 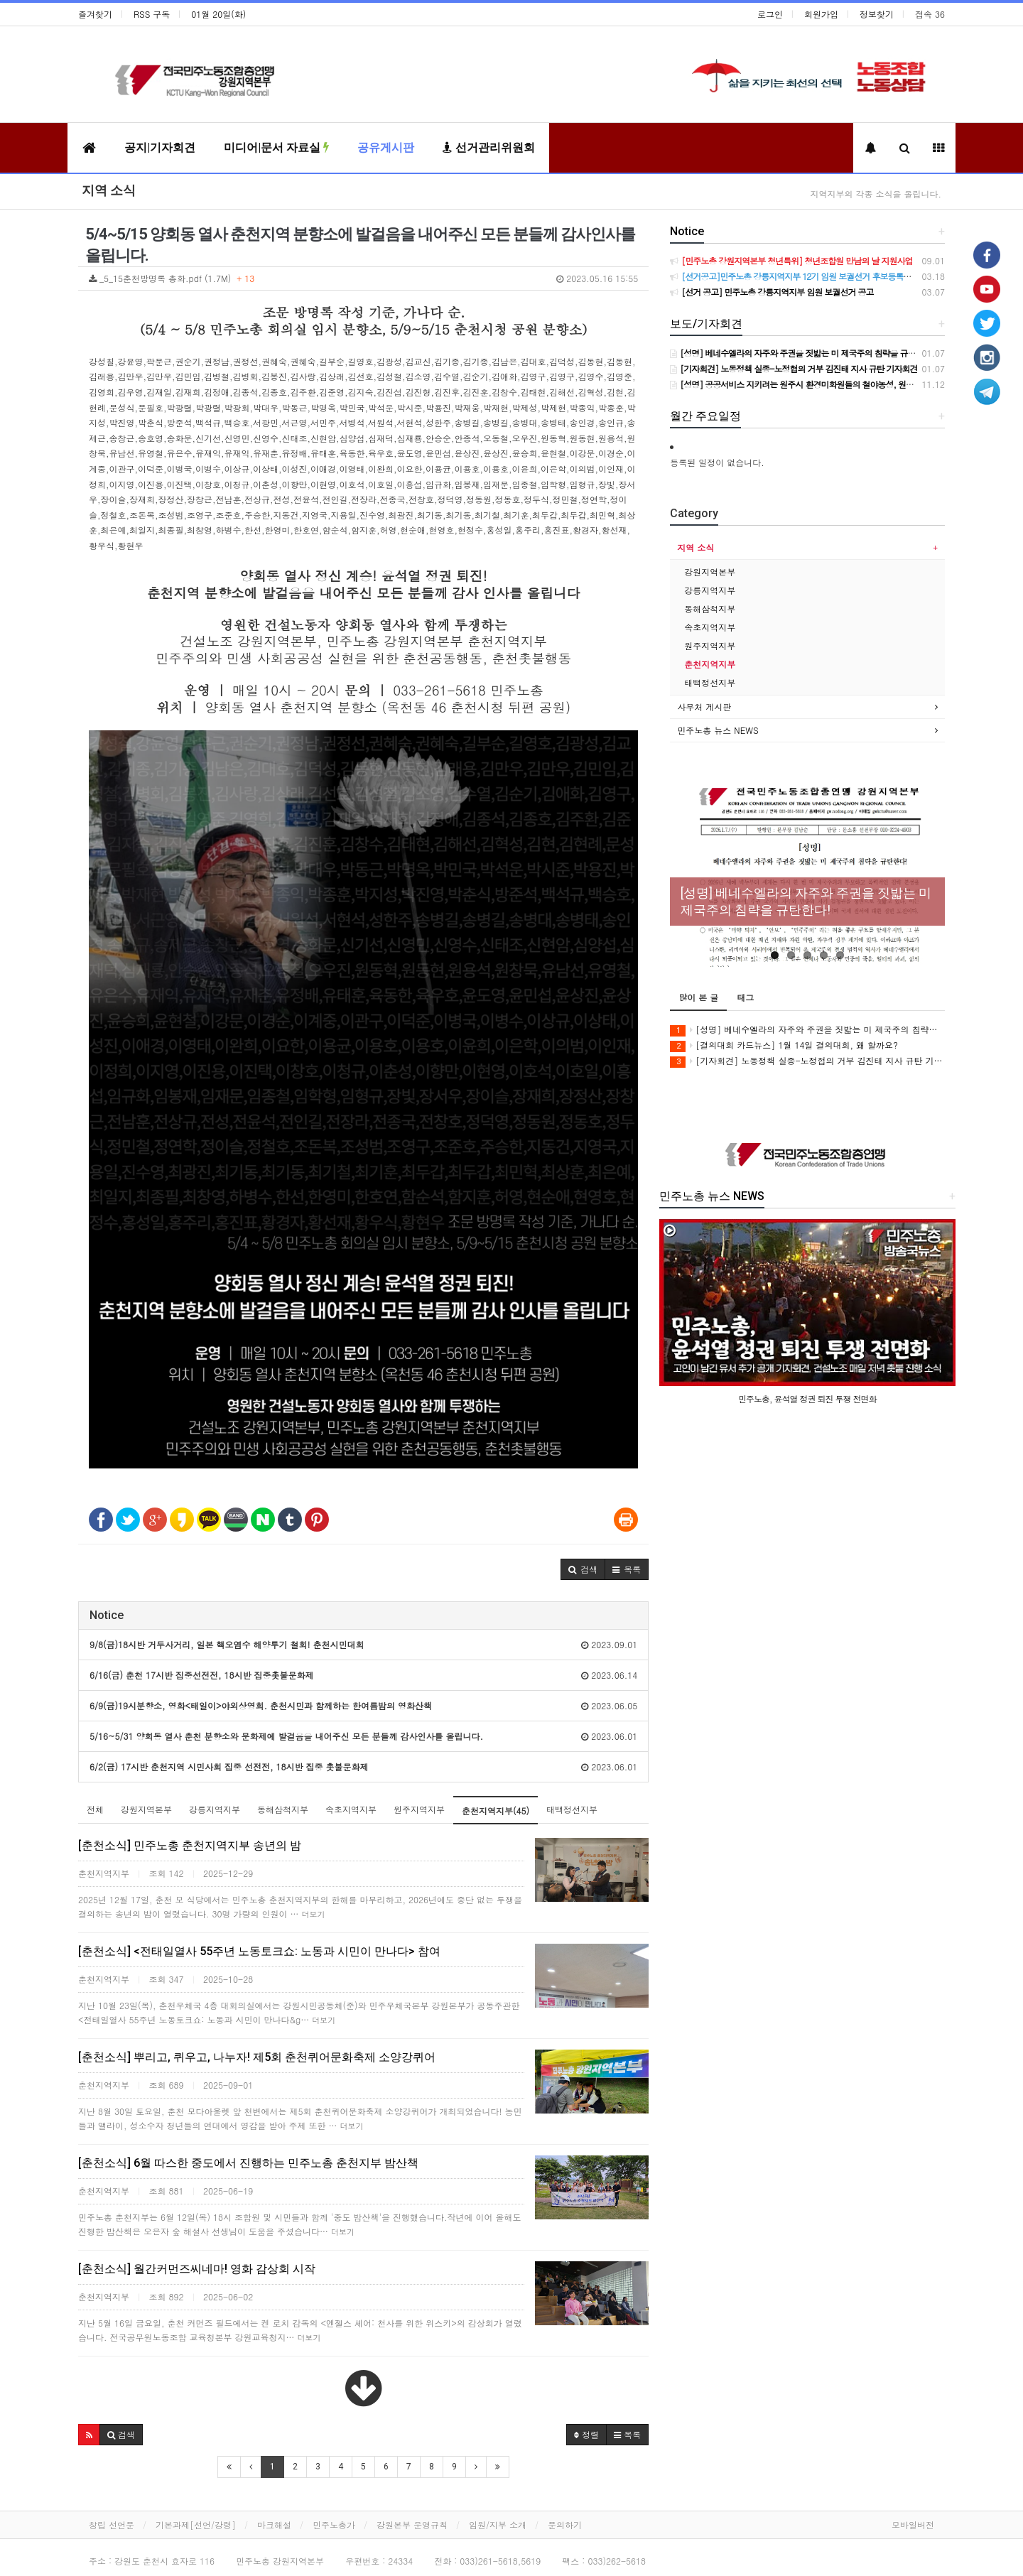 What do you see at coordinates (159, 147) in the screenshot?
I see `공지|기자회견` at bounding box center [159, 147].